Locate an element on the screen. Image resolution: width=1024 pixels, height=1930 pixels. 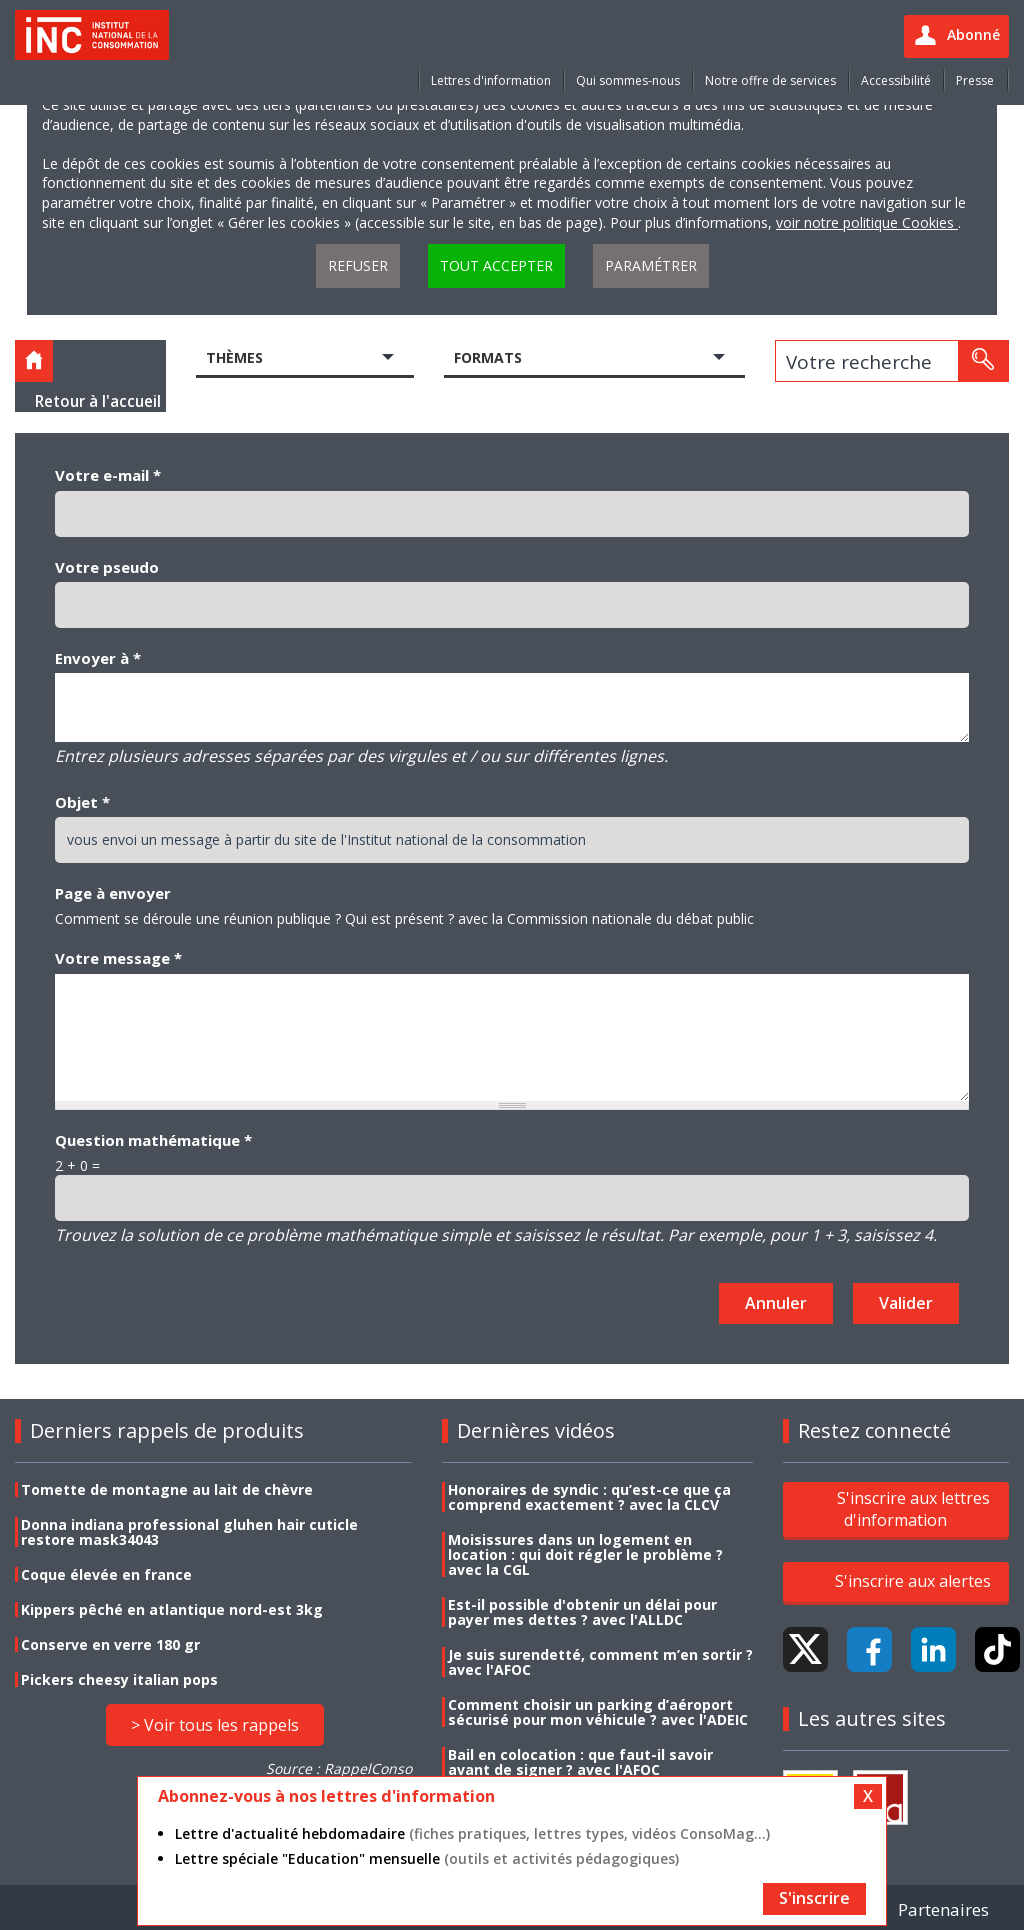
Tomette de montagne au lait de chèvre is located at coordinates (167, 1489).